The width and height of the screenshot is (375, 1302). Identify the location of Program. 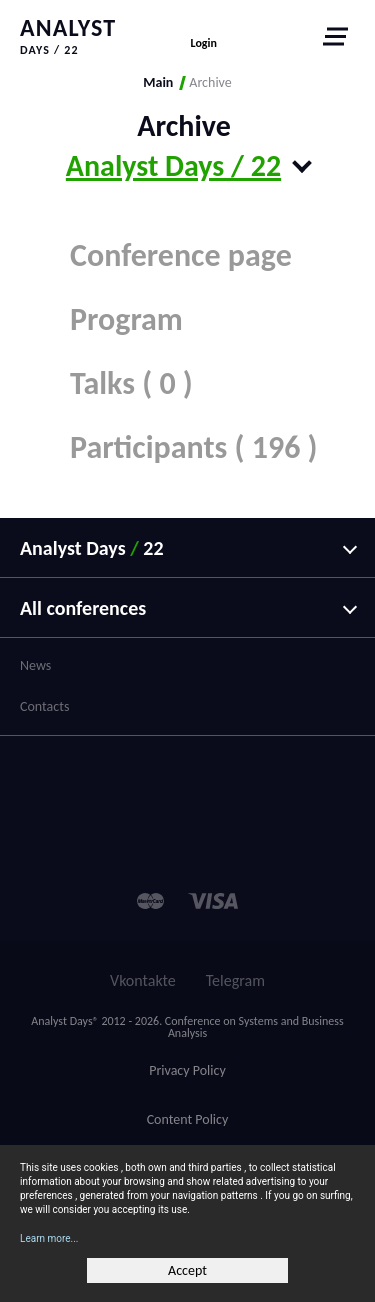
(126, 319).